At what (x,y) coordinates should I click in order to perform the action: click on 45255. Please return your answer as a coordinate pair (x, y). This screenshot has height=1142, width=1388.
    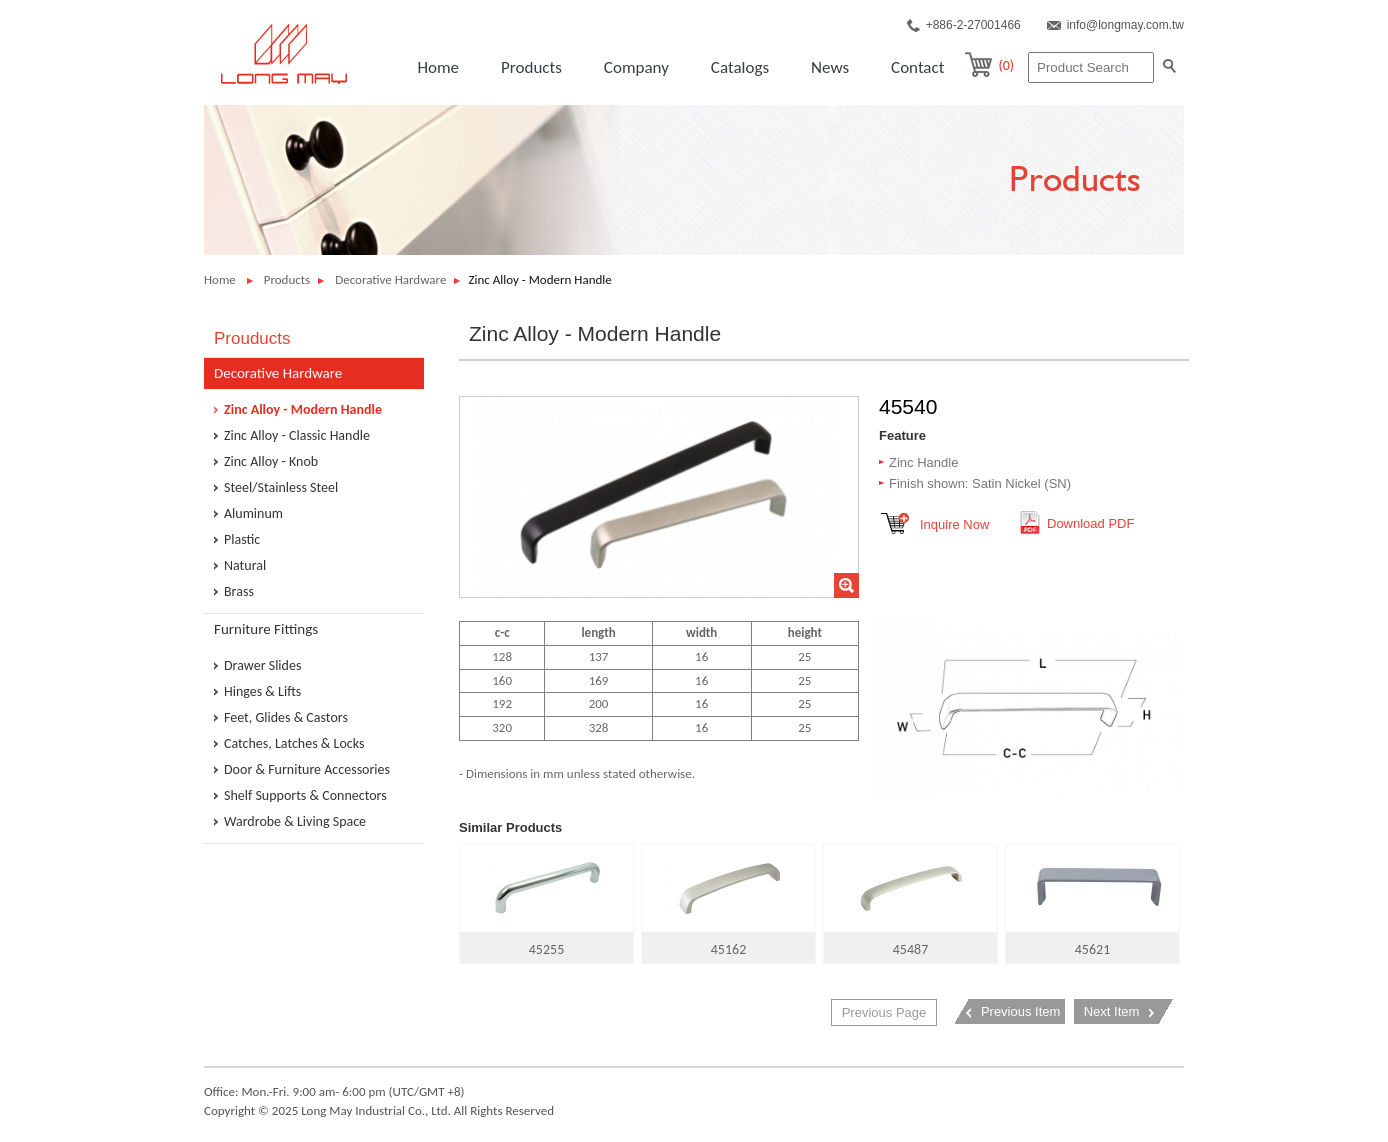
    Looking at the image, I should click on (546, 901).